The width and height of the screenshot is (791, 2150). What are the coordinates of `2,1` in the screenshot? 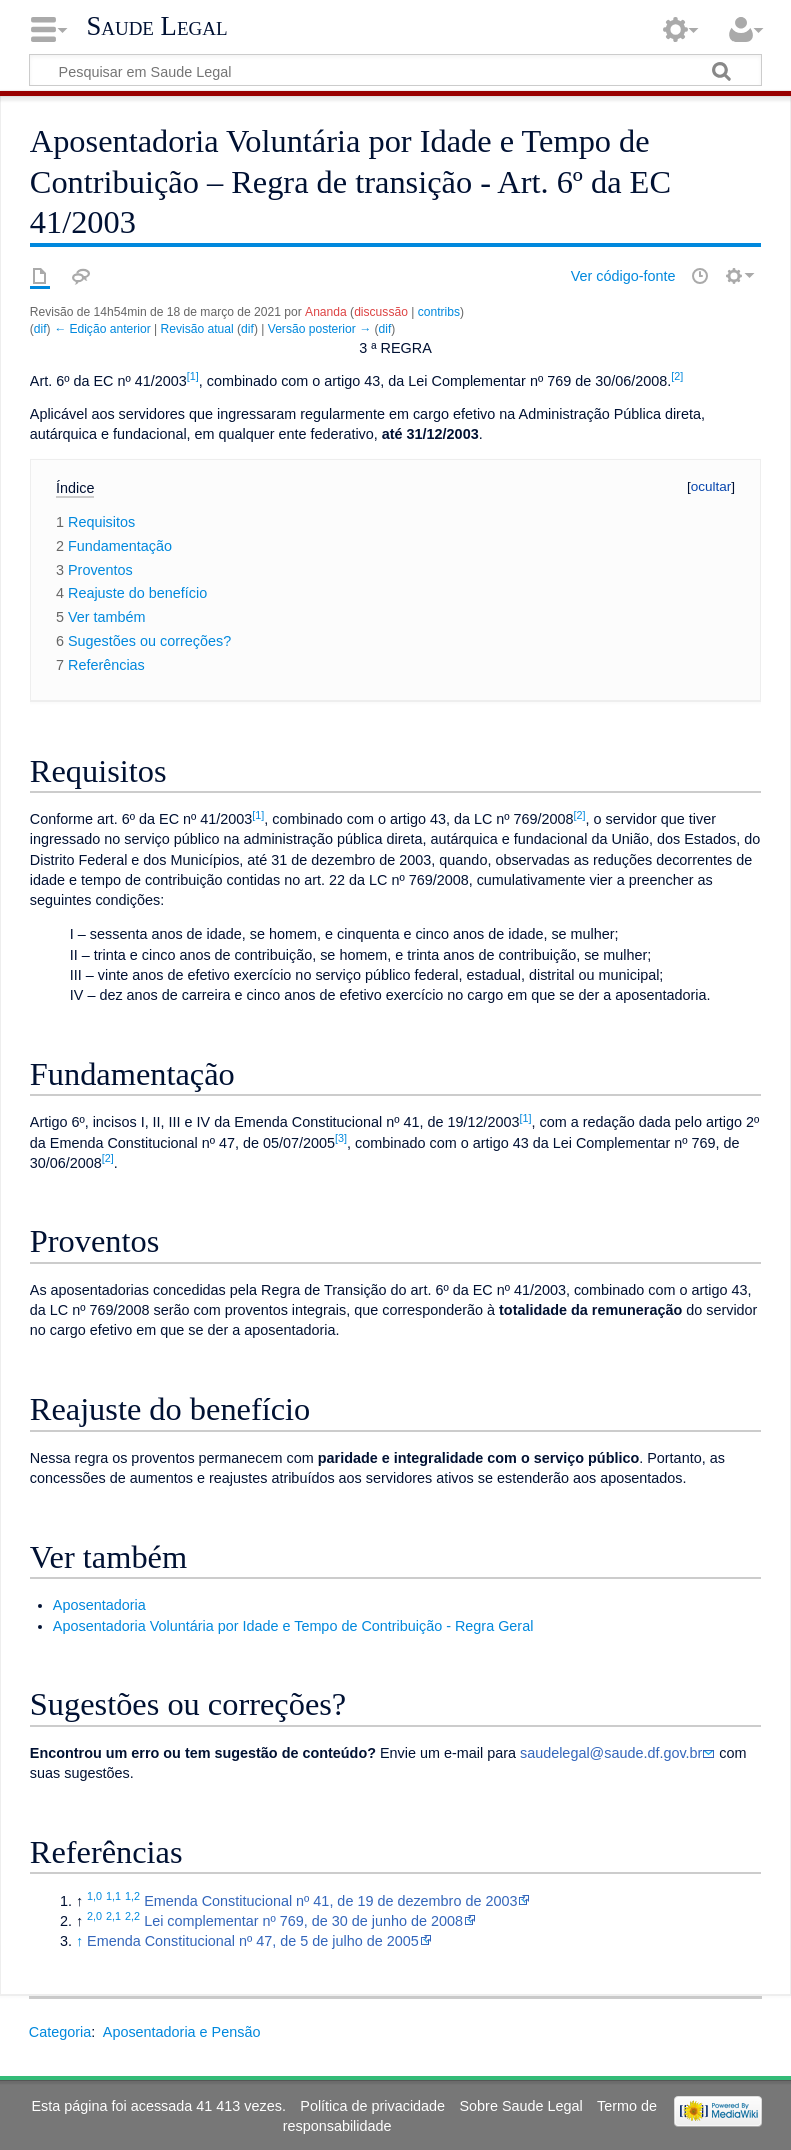 It's located at (113, 1916).